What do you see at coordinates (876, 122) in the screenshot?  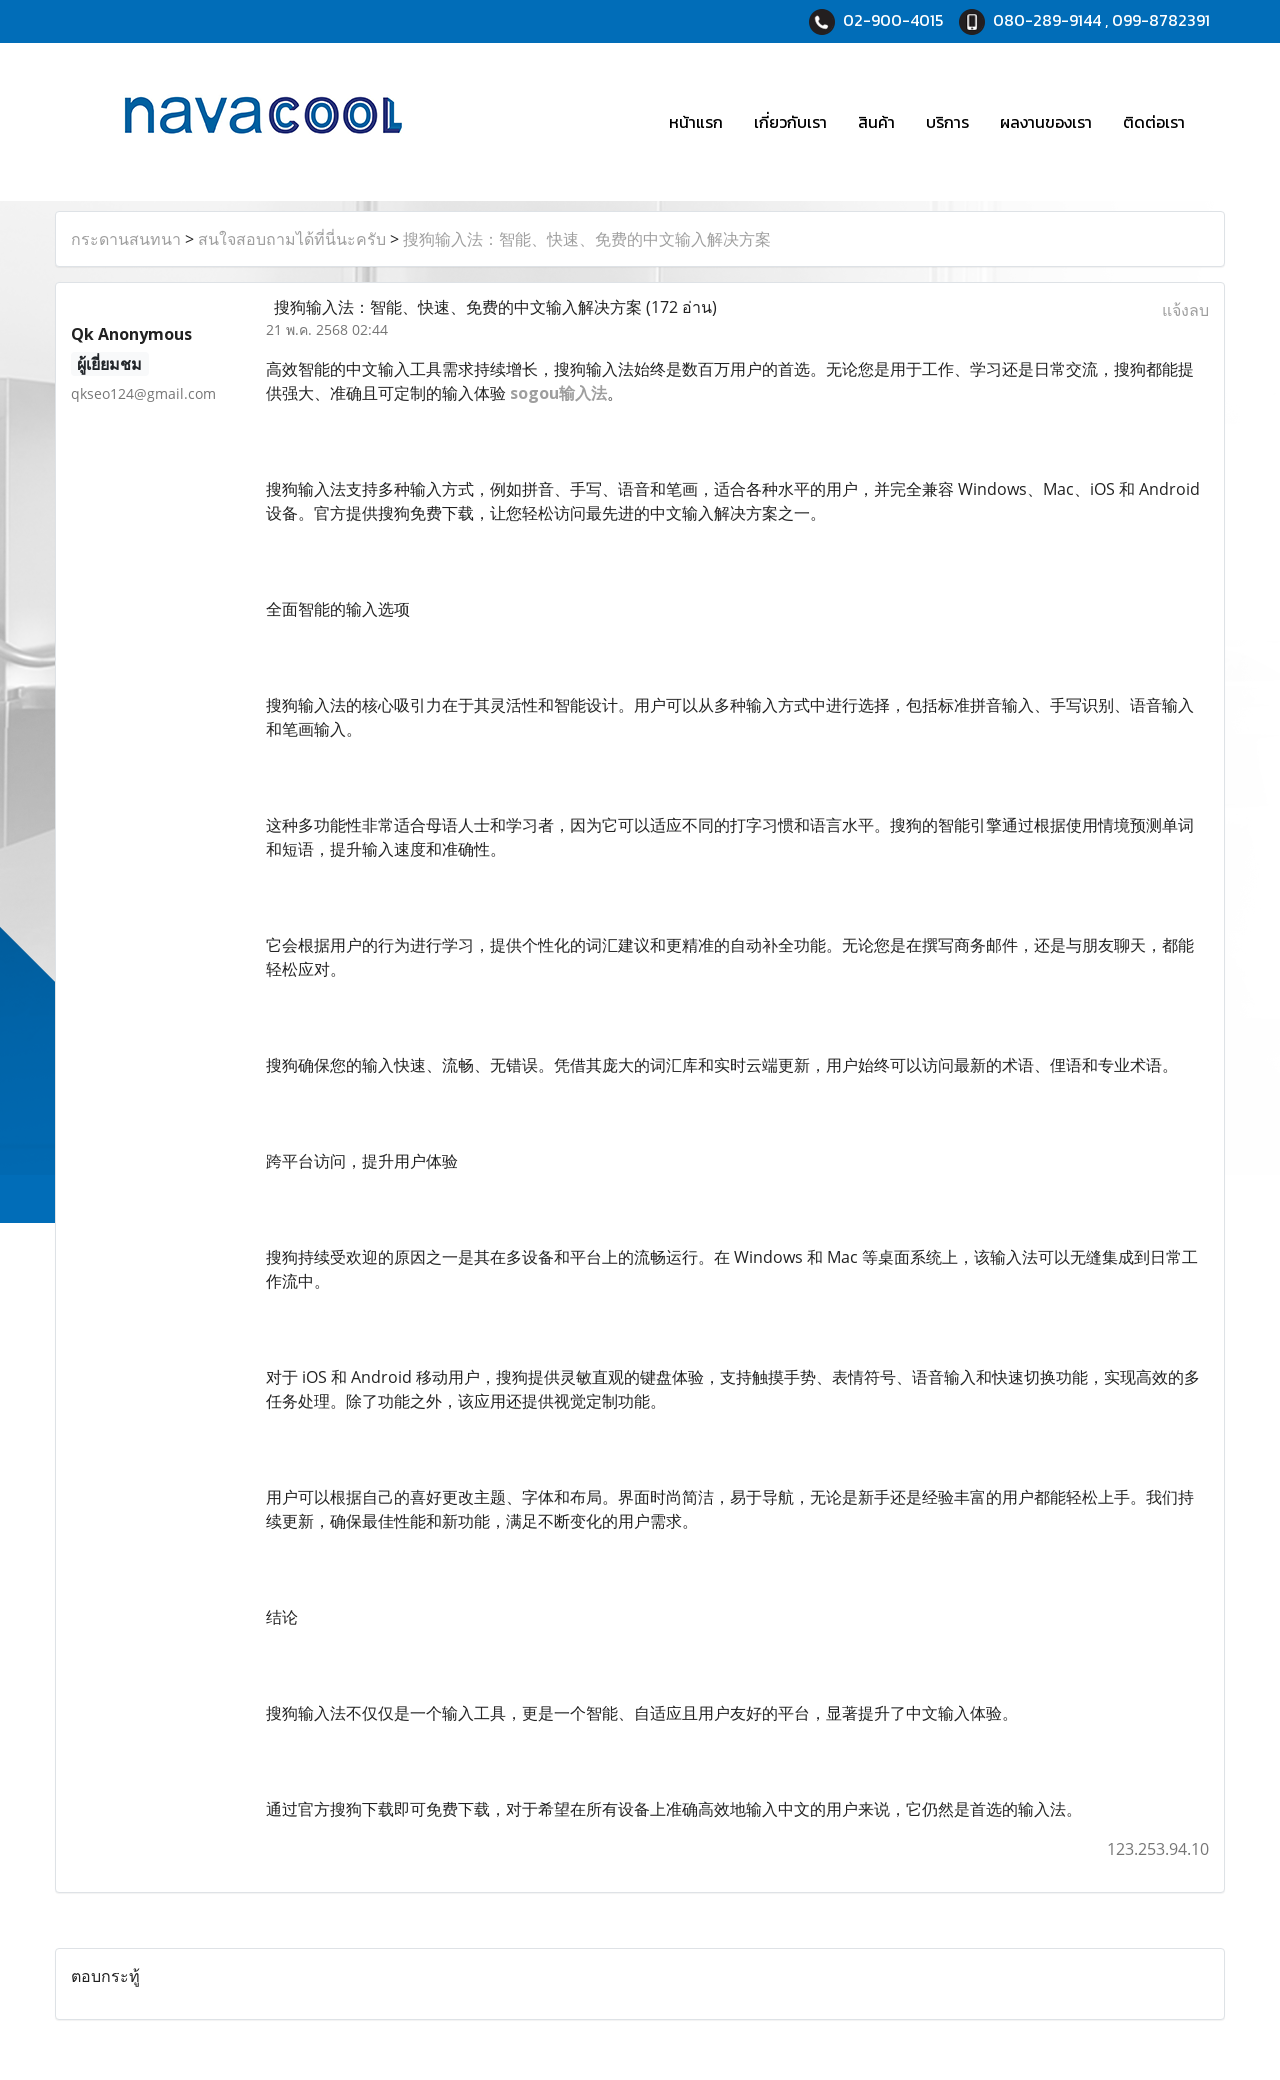 I see `สินค้า` at bounding box center [876, 122].